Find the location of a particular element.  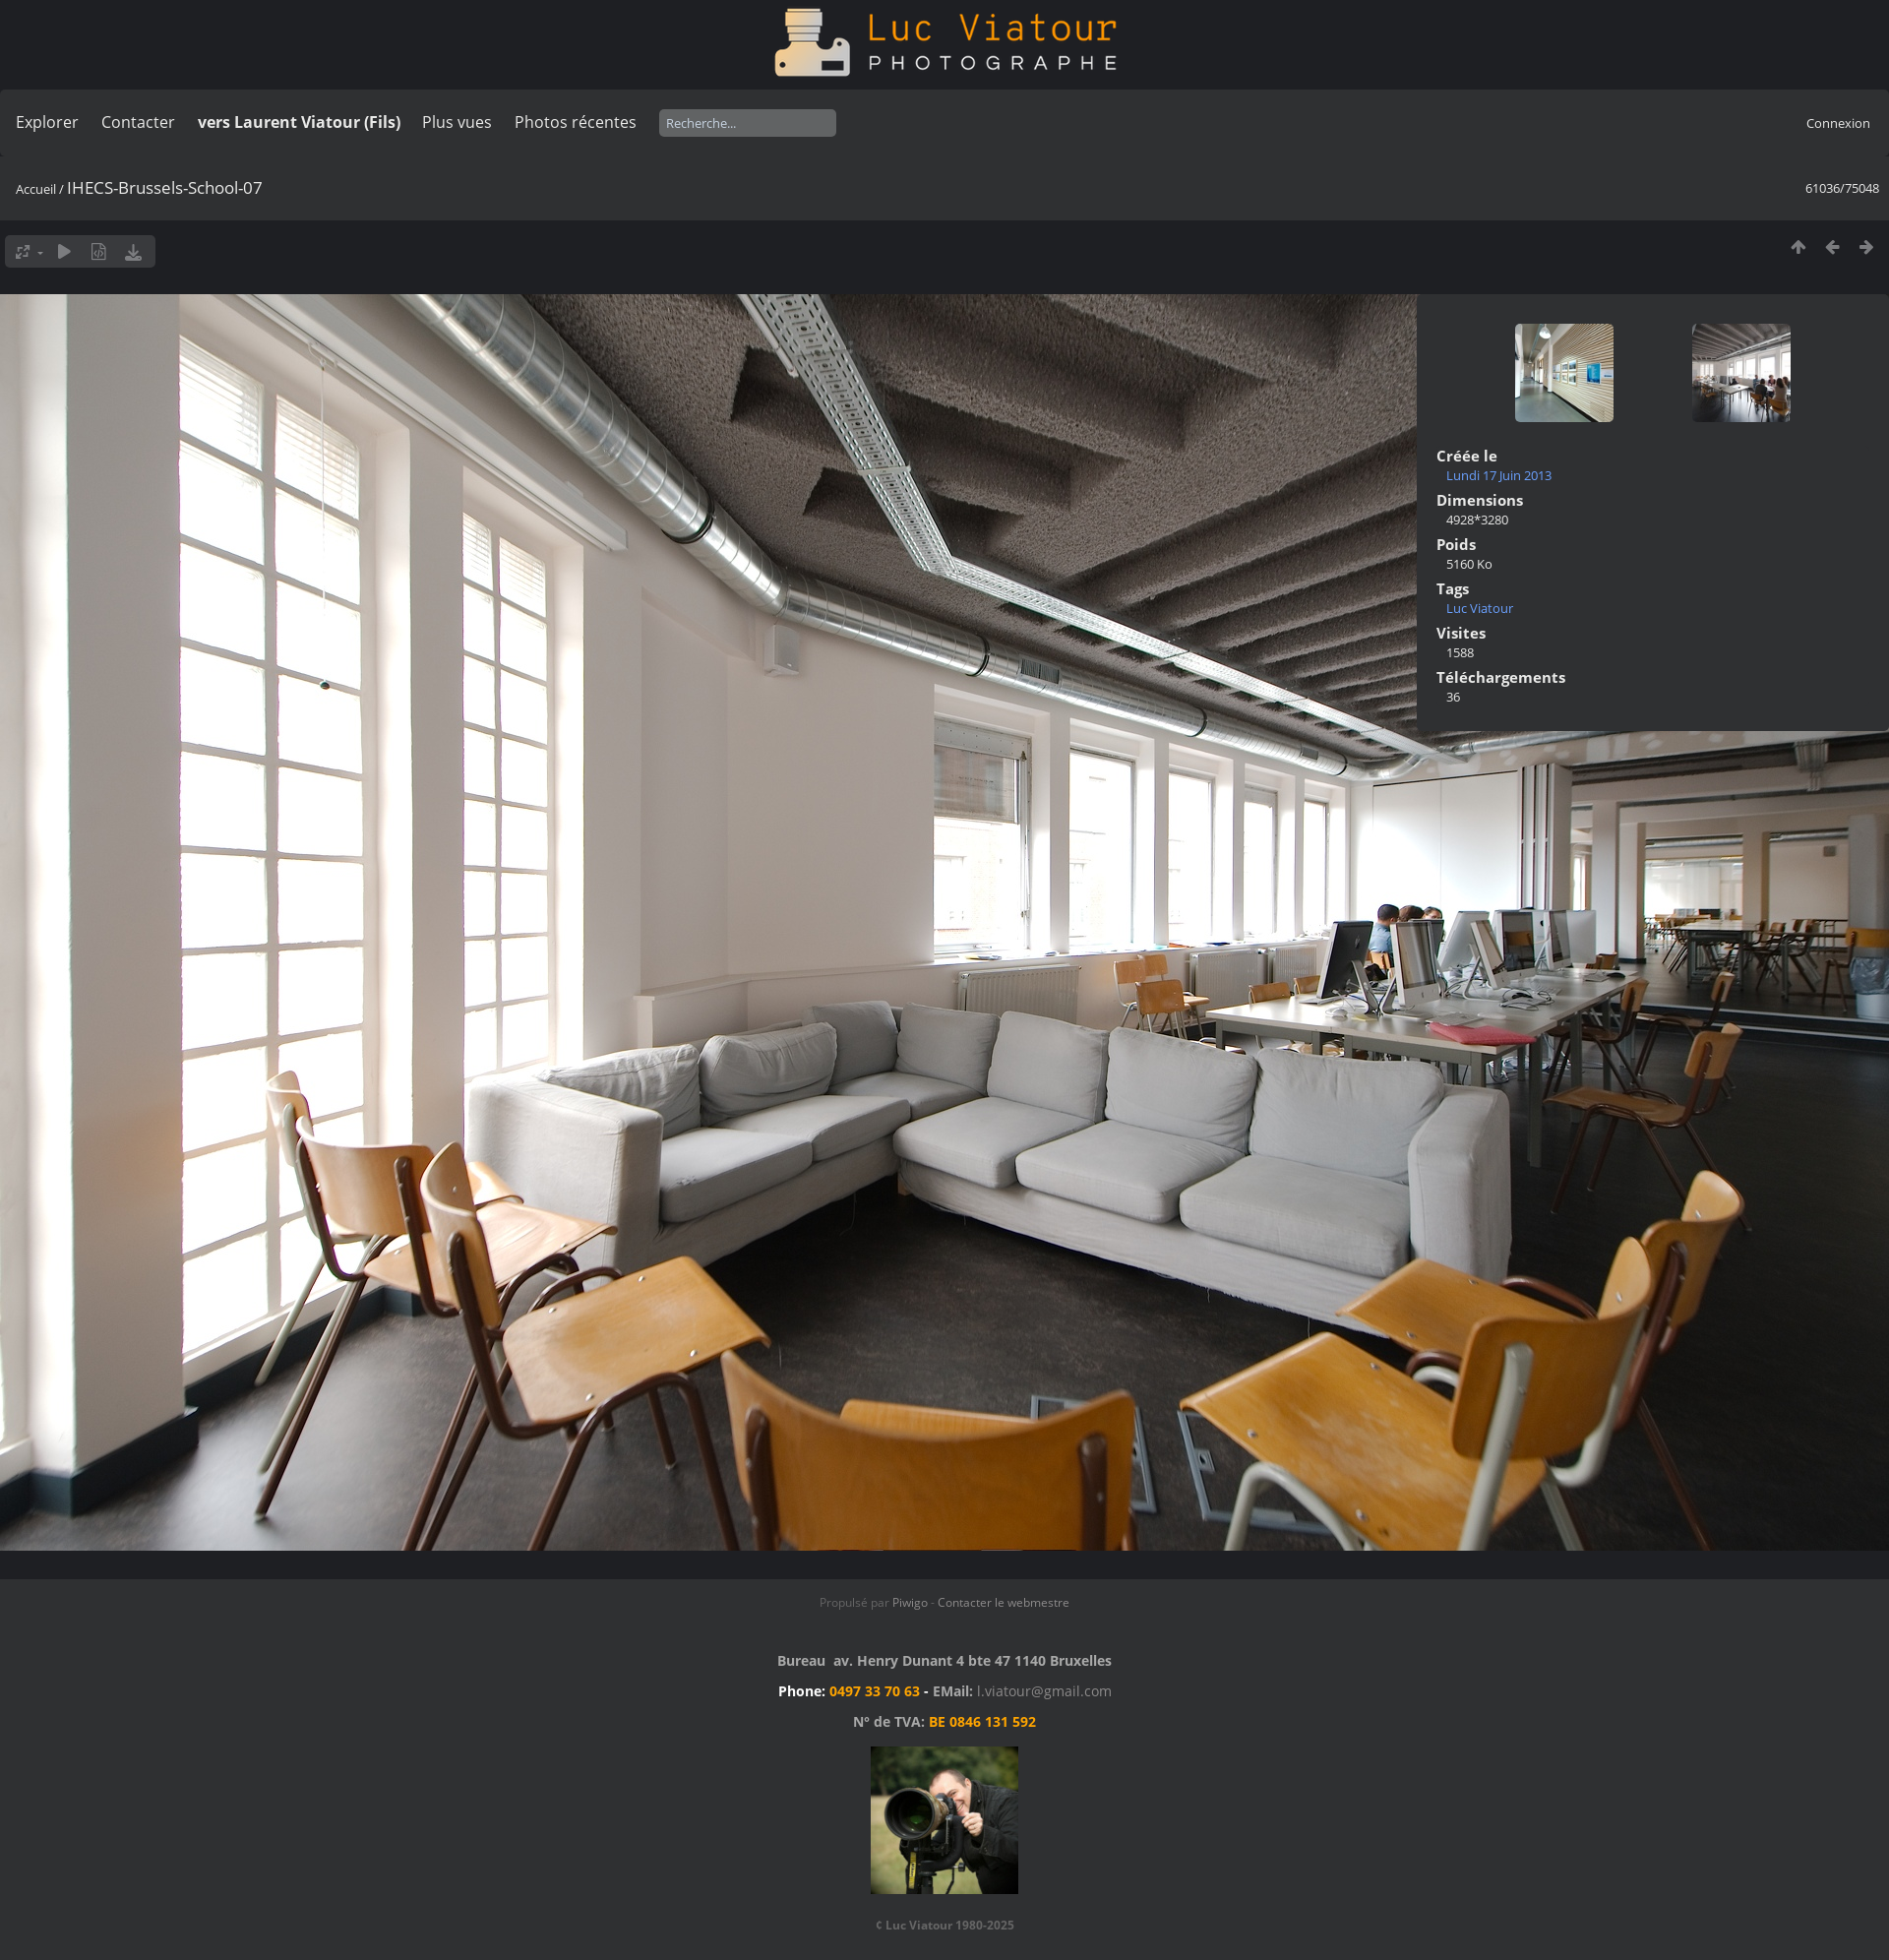

Luc Viatour is located at coordinates (1479, 608).